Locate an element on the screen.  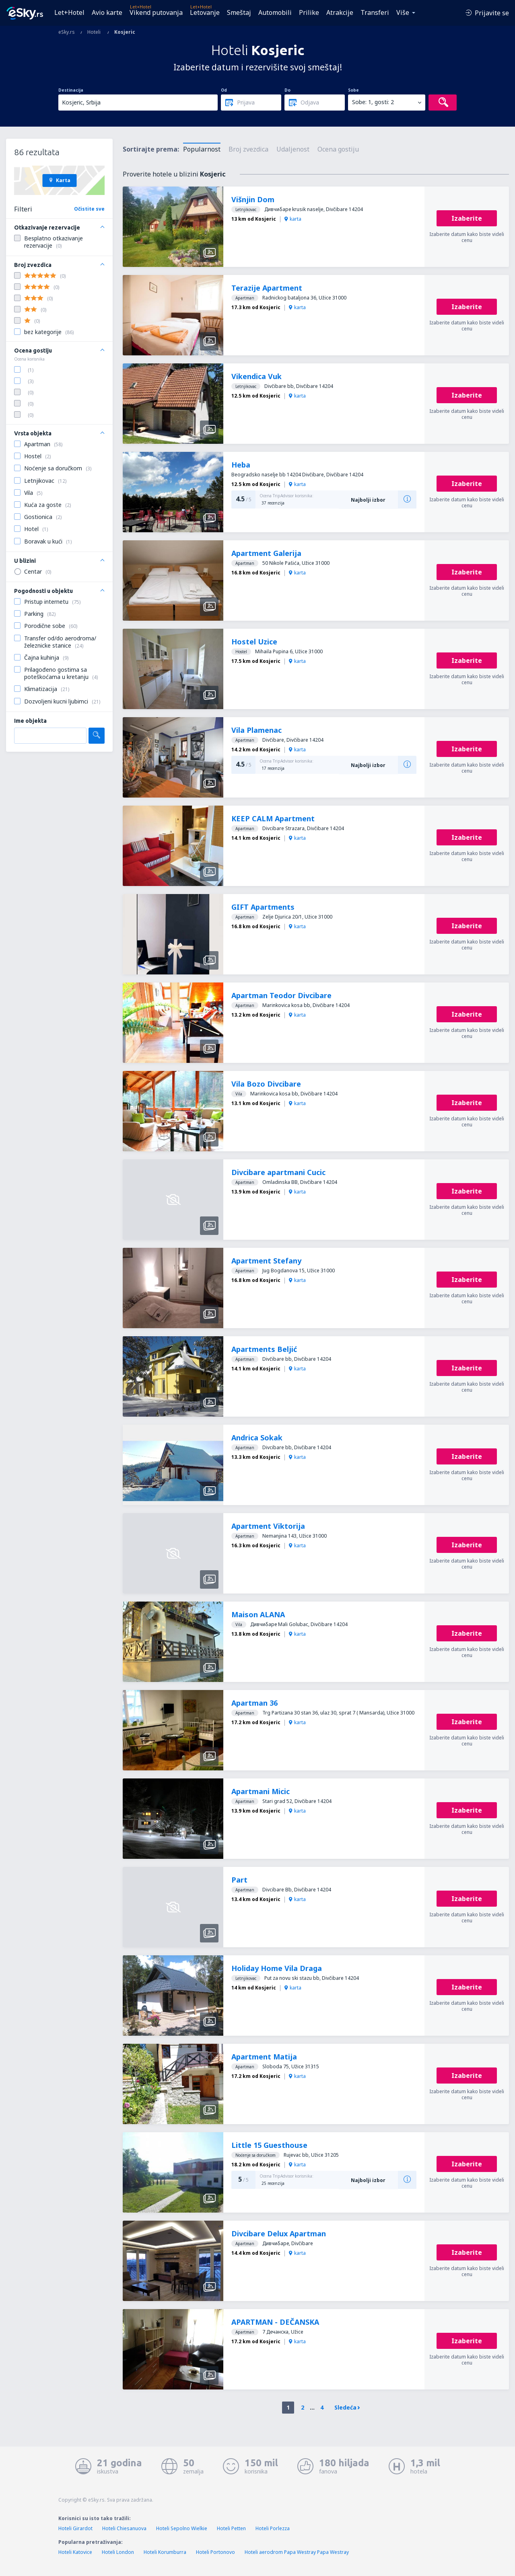
Sobe: 1, gosti: 2 is located at coordinates (373, 102).